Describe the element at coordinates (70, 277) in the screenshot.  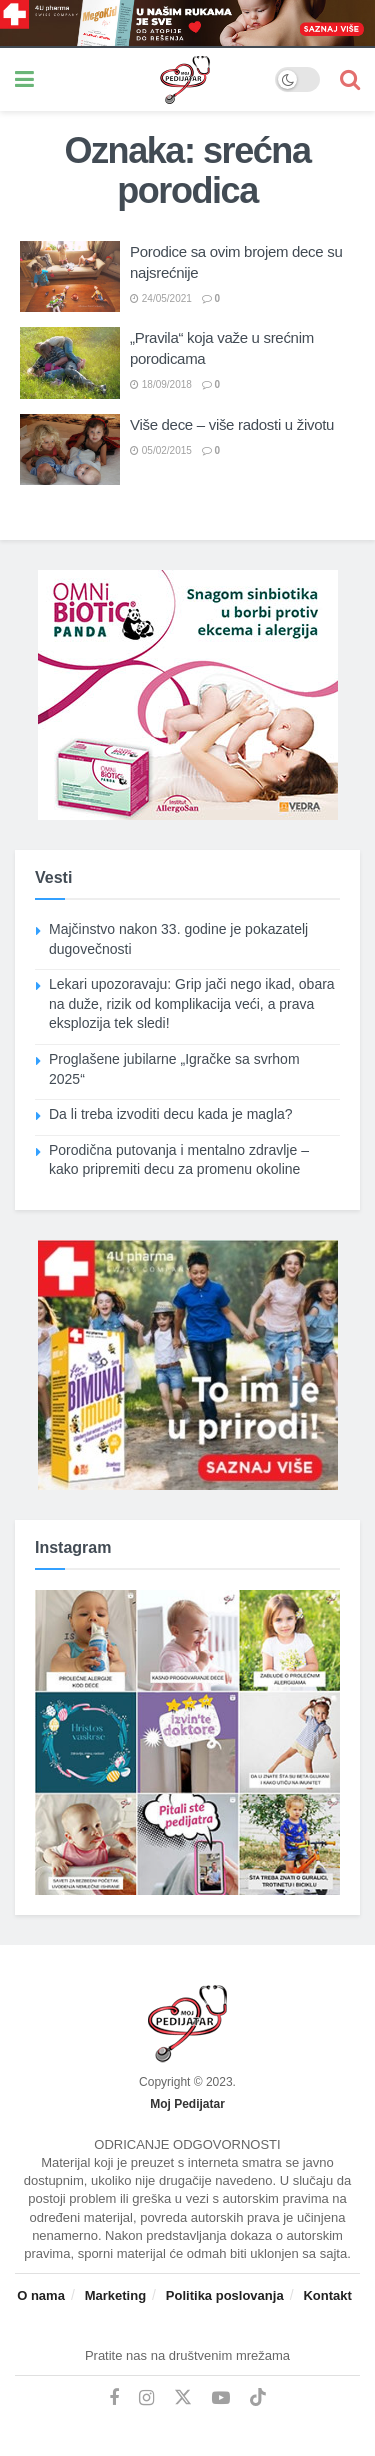
I see `[Read article: Porodice sa ovim brojem dece su najsrećnije]` at that location.